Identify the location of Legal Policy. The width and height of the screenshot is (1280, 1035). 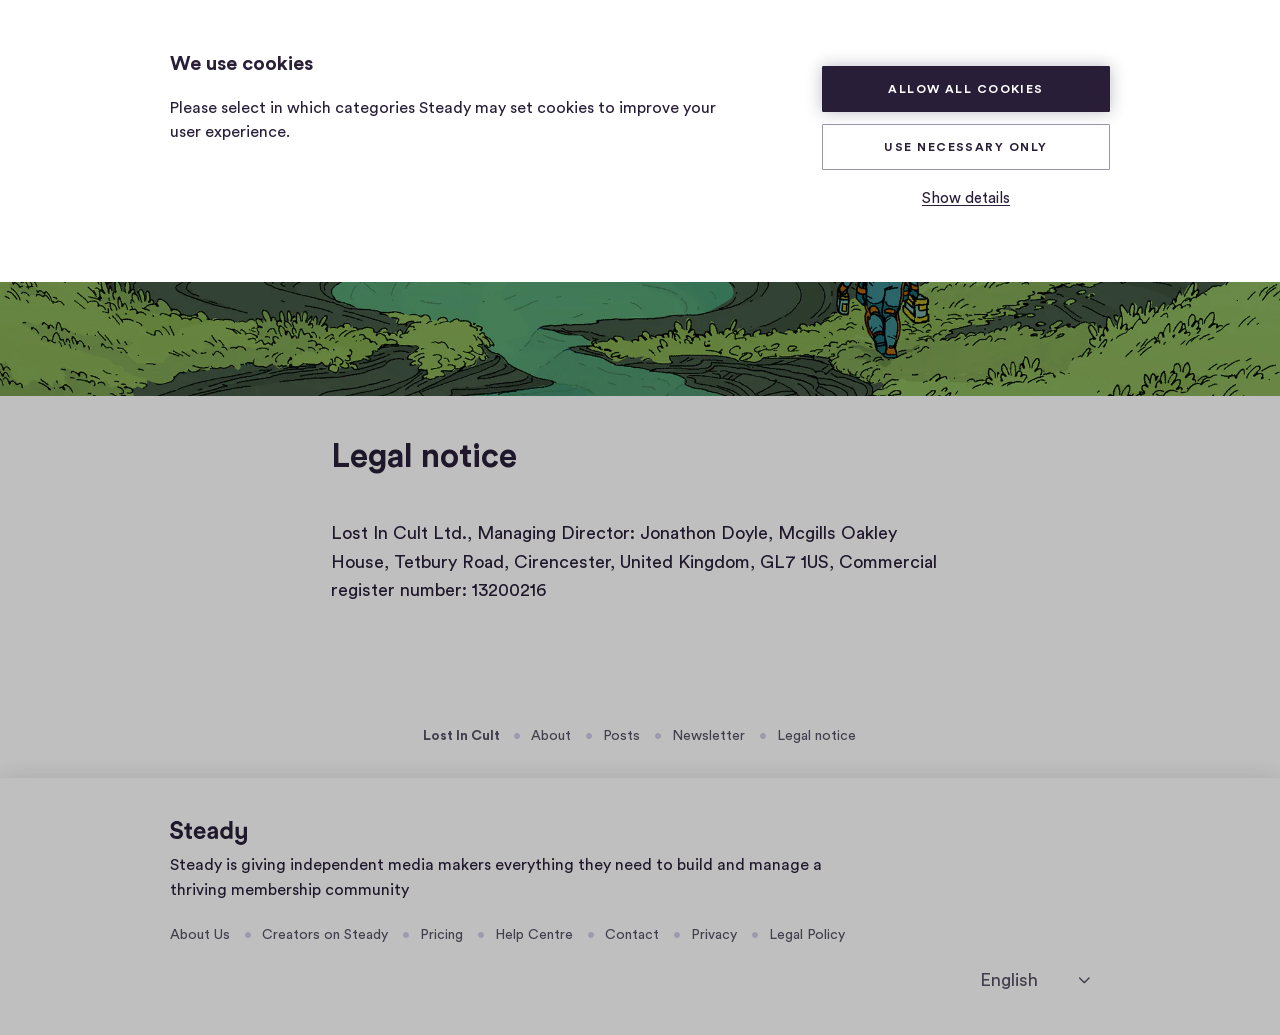
(807, 935).